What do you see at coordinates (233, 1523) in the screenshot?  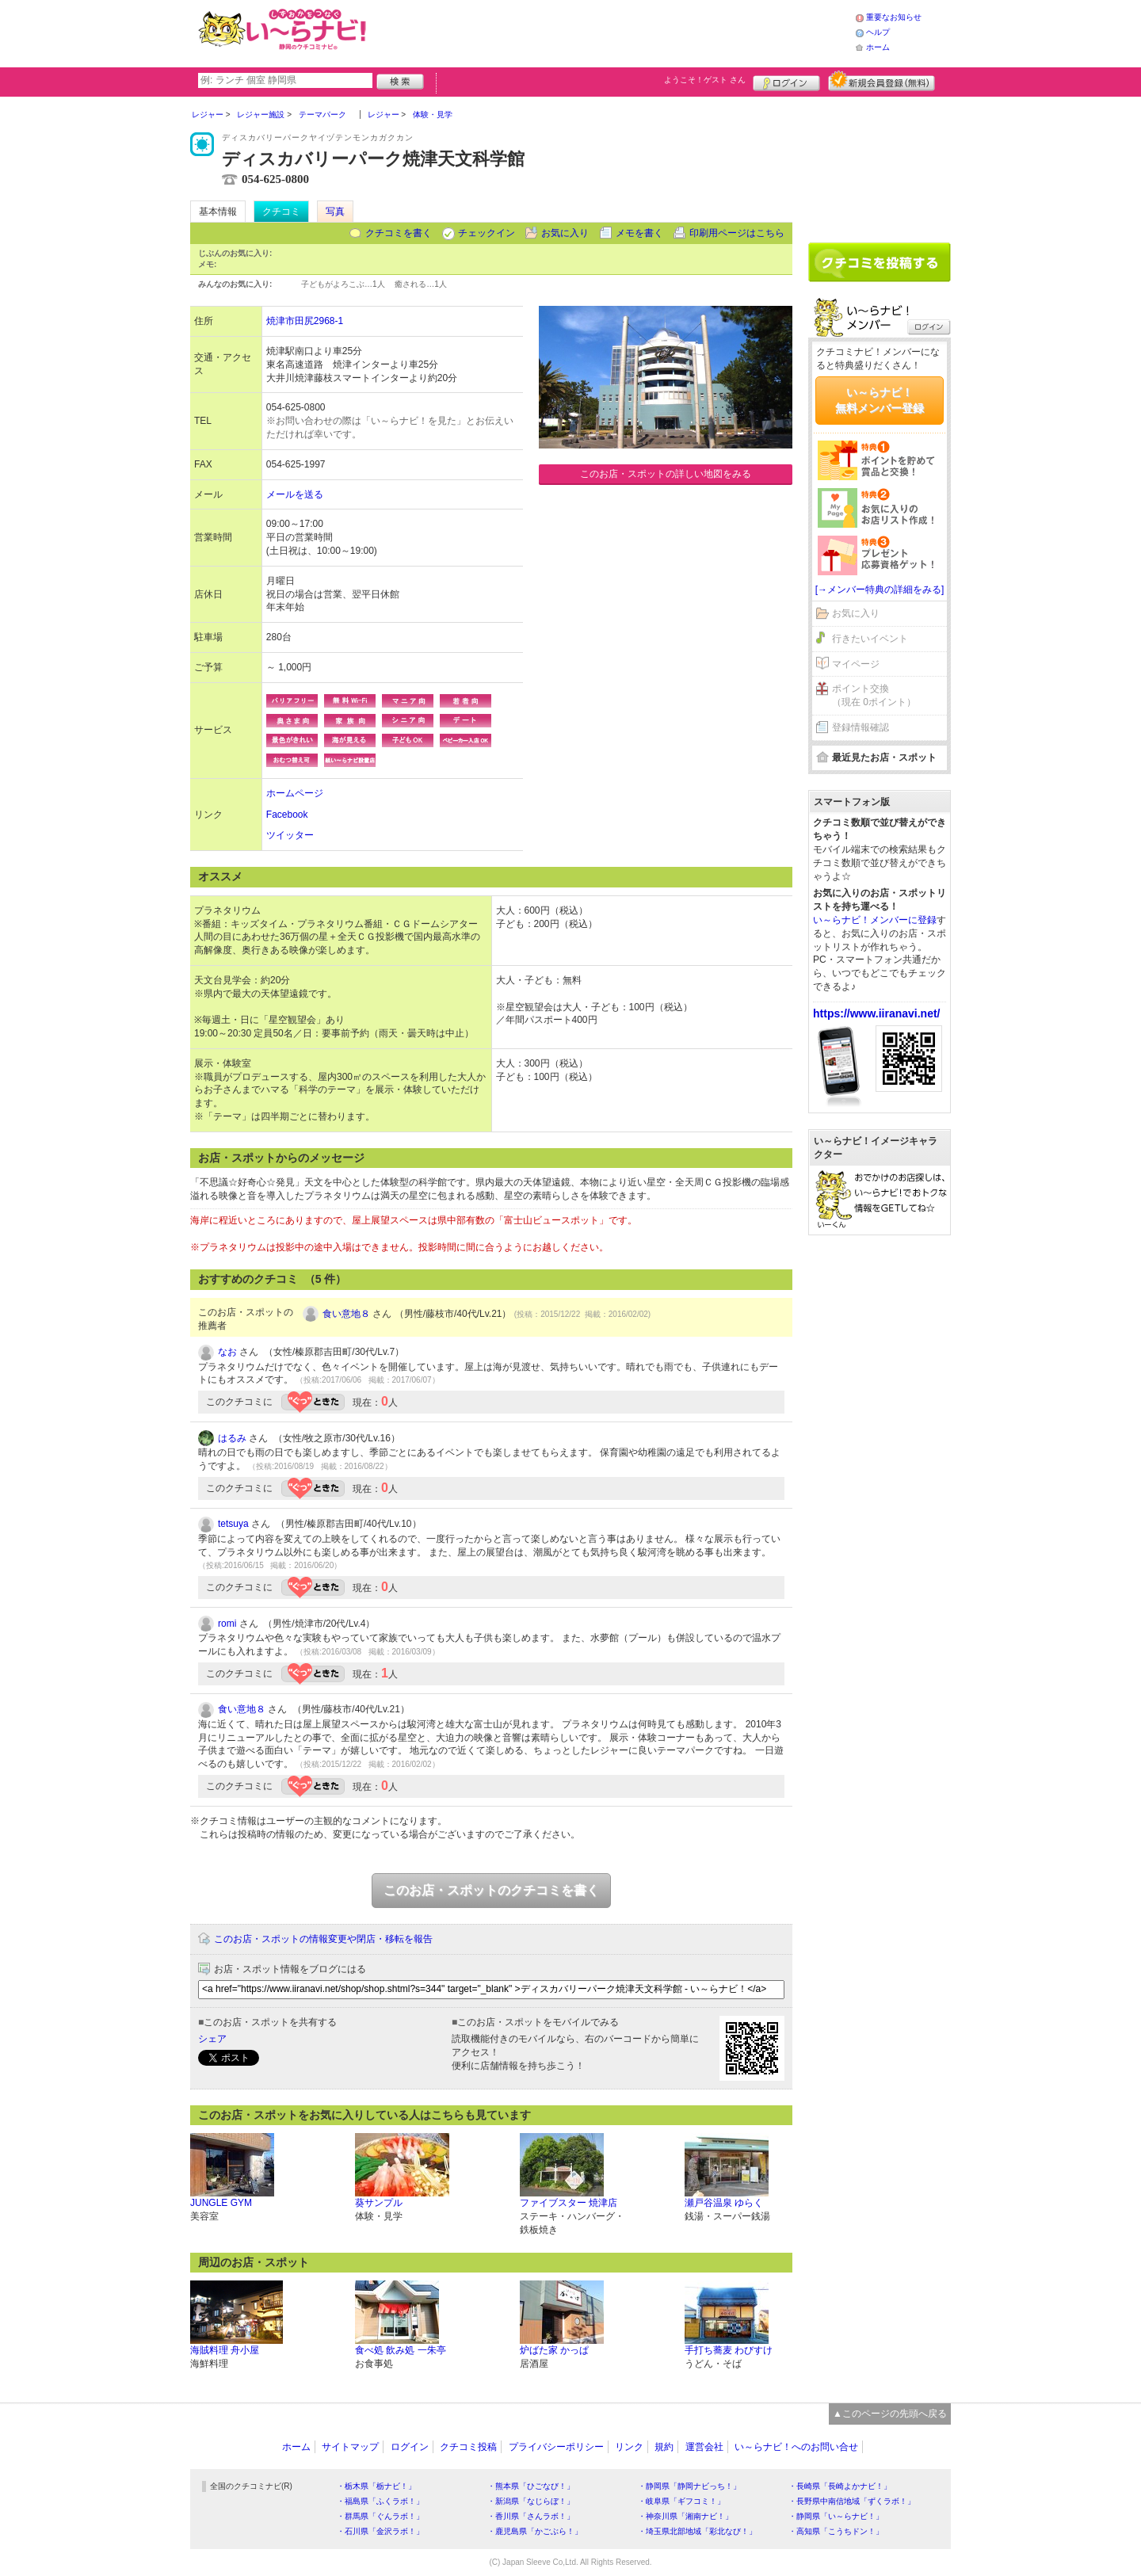 I see `tetsuya` at bounding box center [233, 1523].